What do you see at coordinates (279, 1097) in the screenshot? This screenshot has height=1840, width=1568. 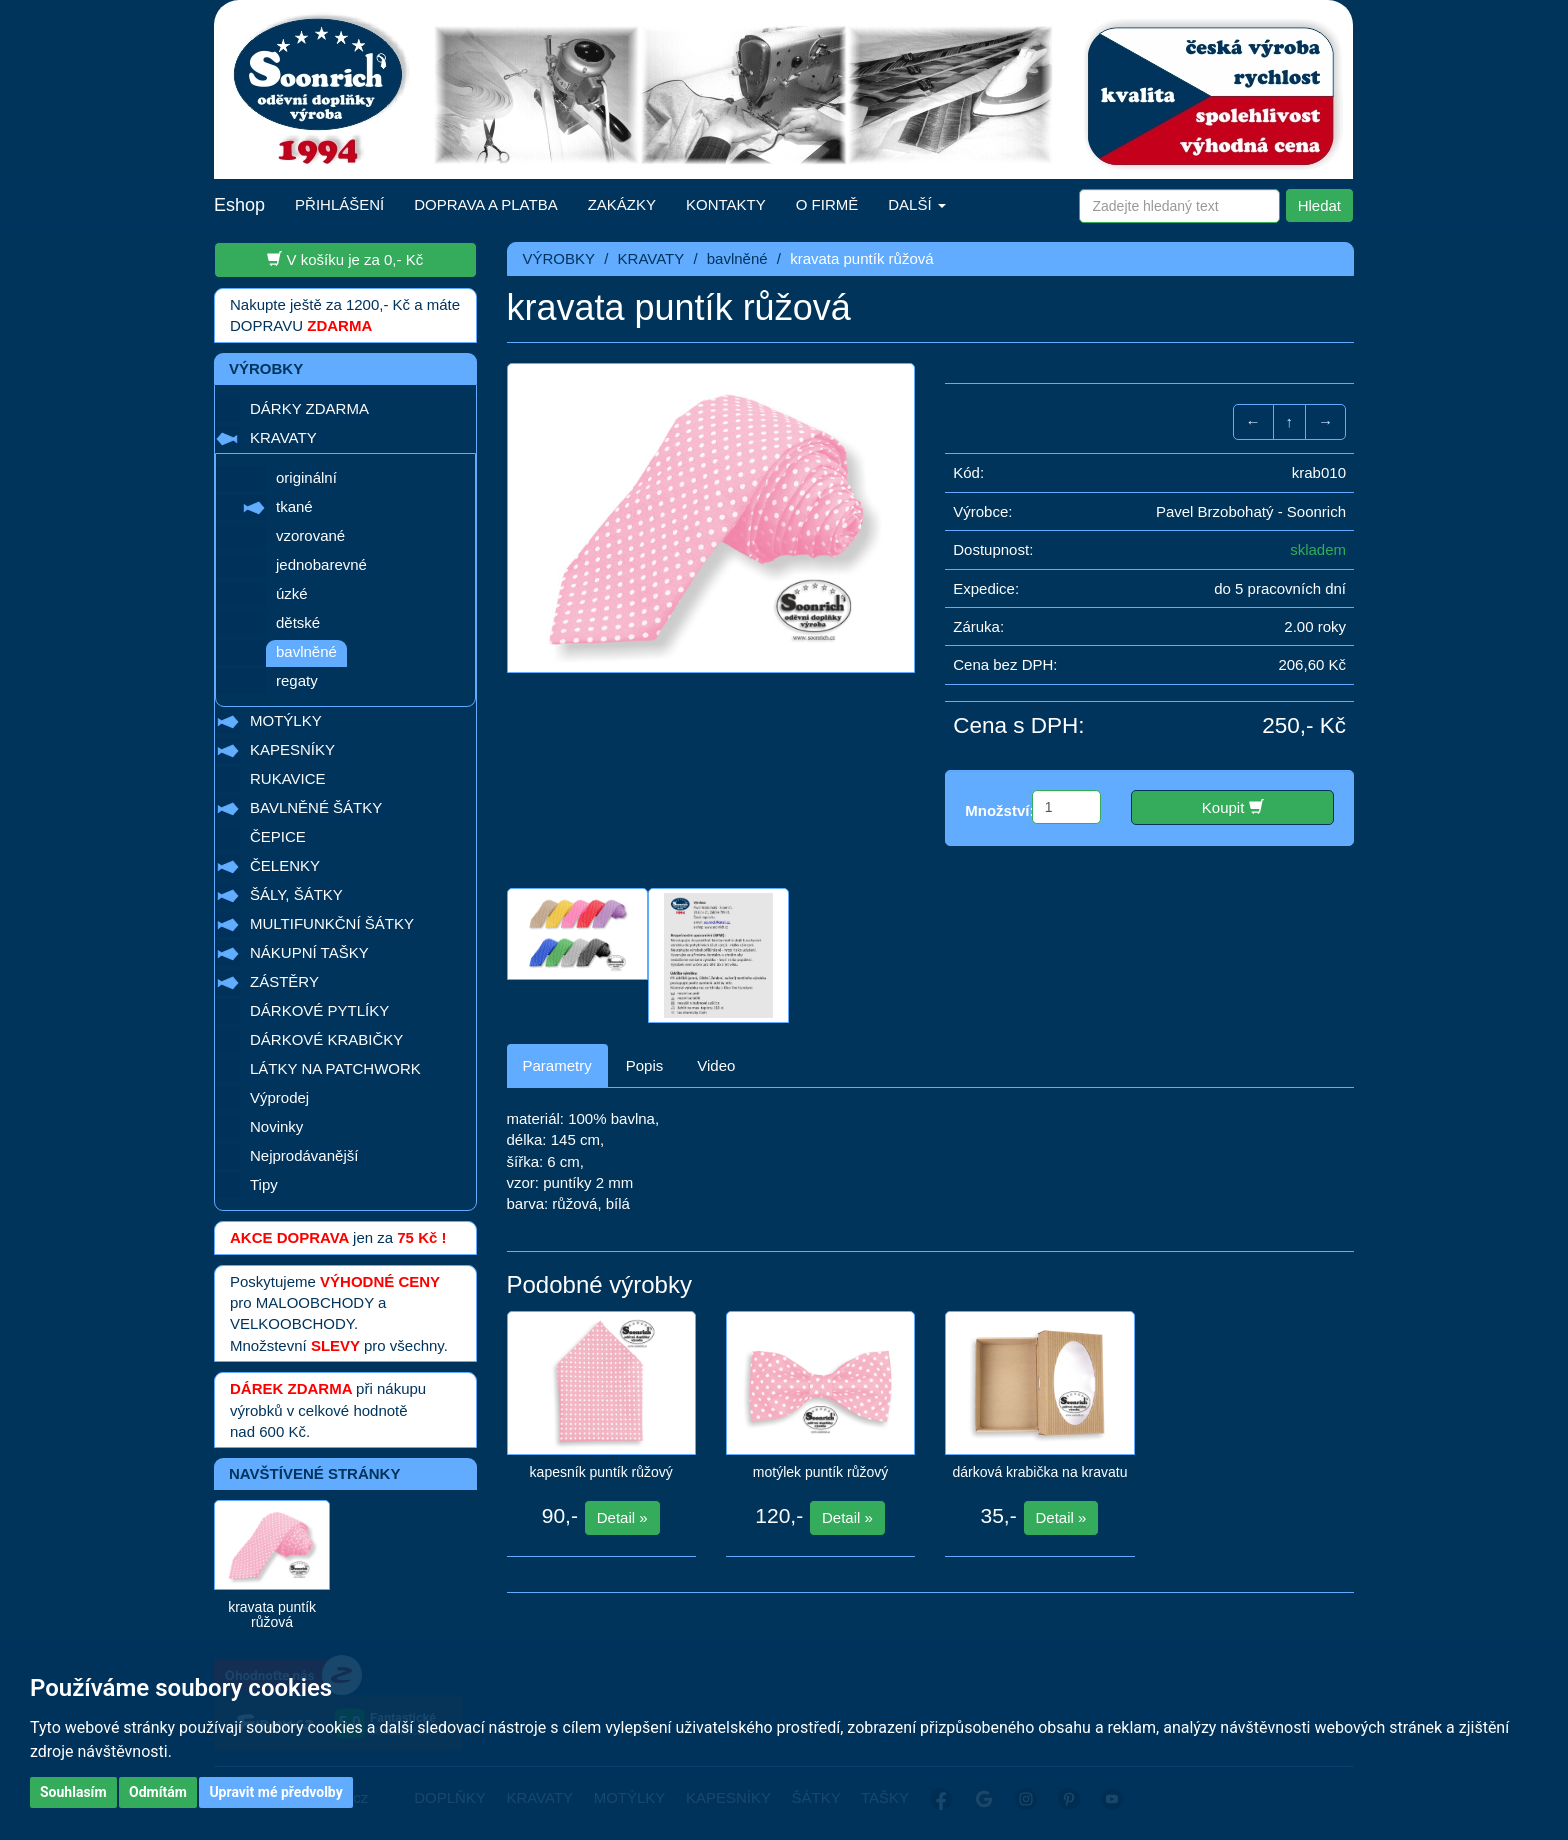 I see `Výprodej` at bounding box center [279, 1097].